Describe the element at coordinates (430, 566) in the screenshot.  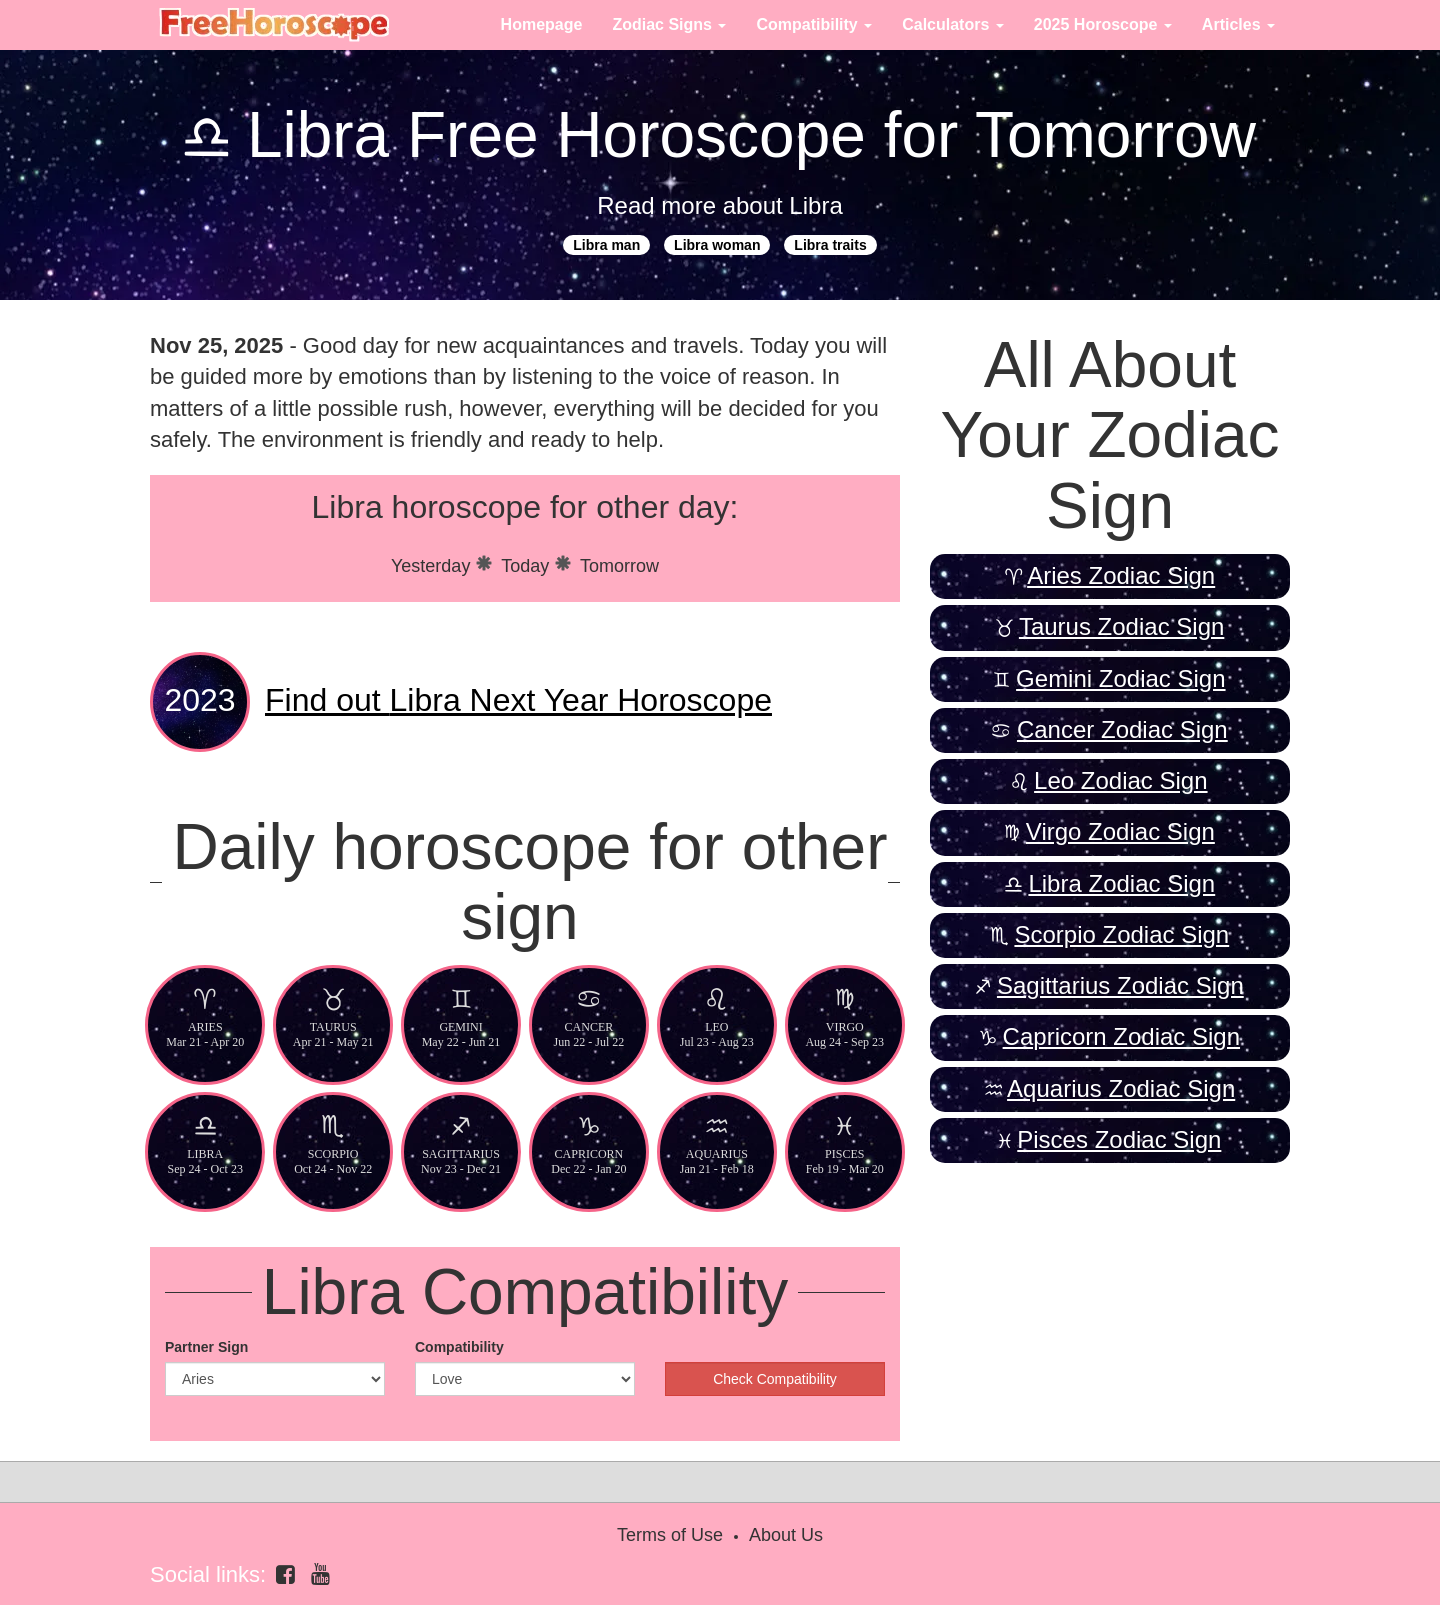
I see `Yesterday` at that location.